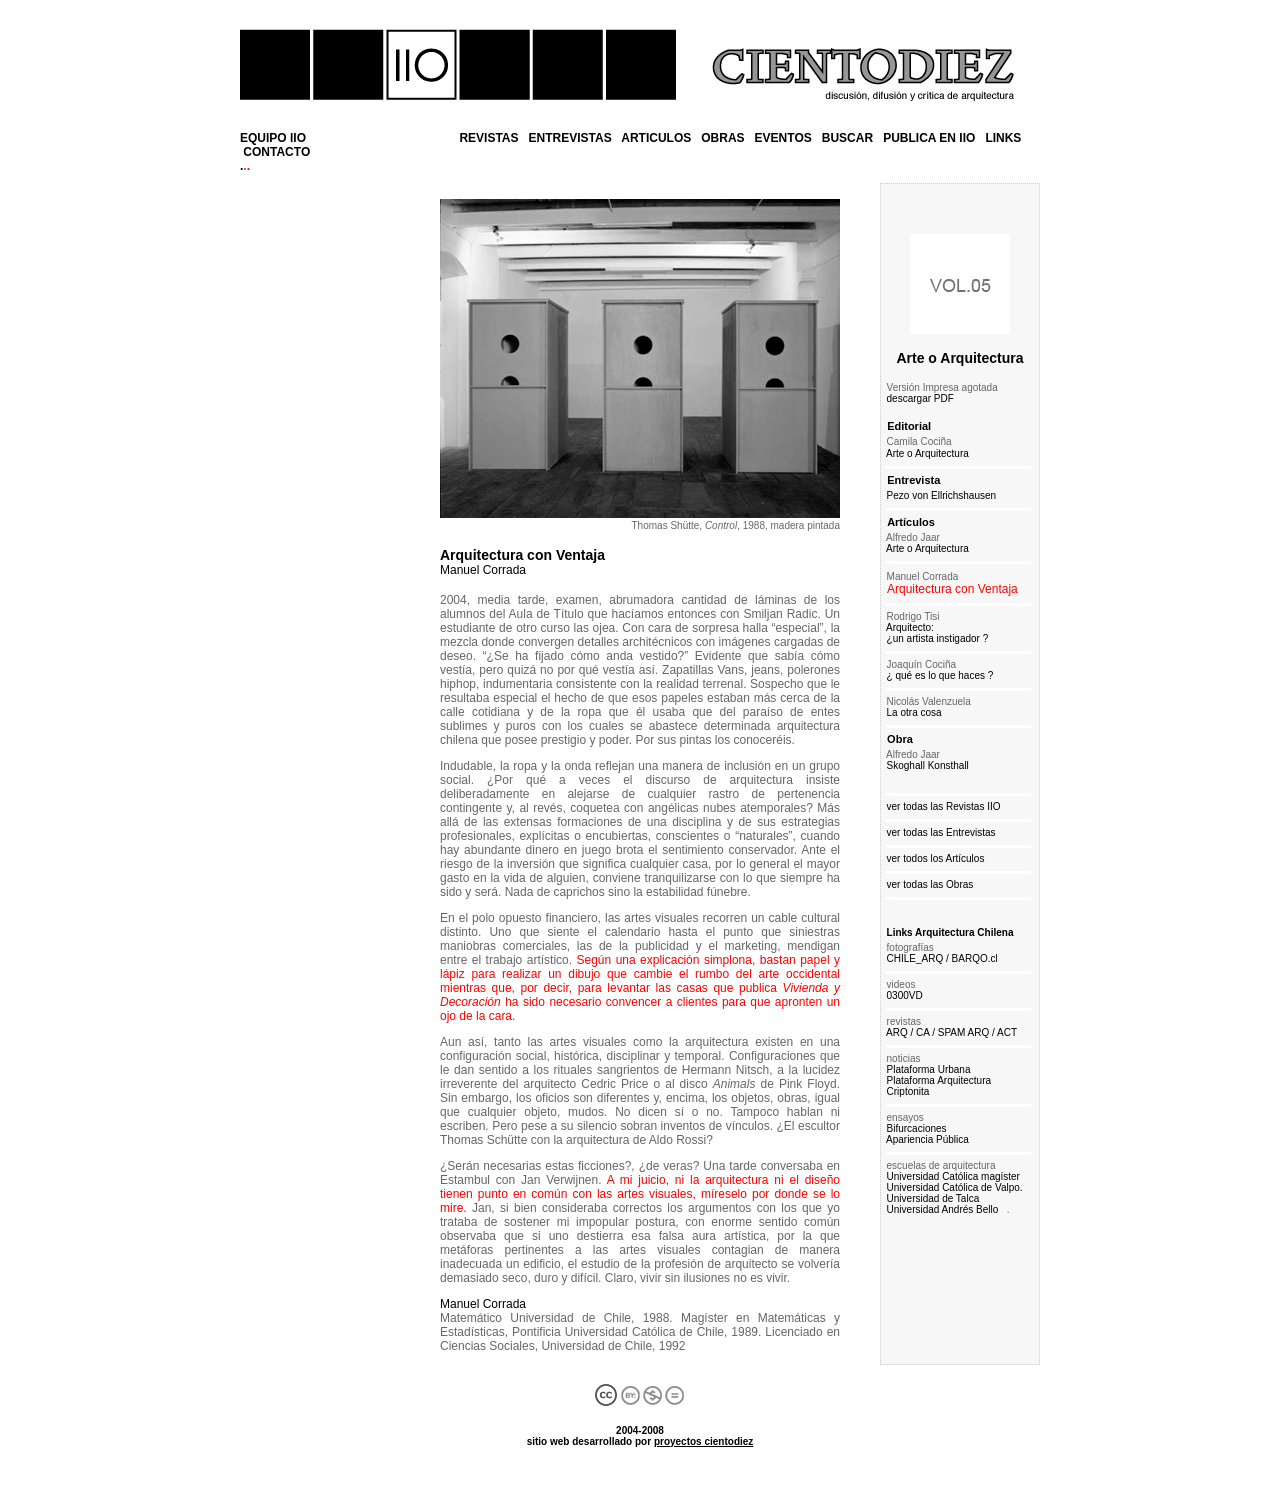  What do you see at coordinates (936, 858) in the screenshot?
I see `ver todos los Artículos` at bounding box center [936, 858].